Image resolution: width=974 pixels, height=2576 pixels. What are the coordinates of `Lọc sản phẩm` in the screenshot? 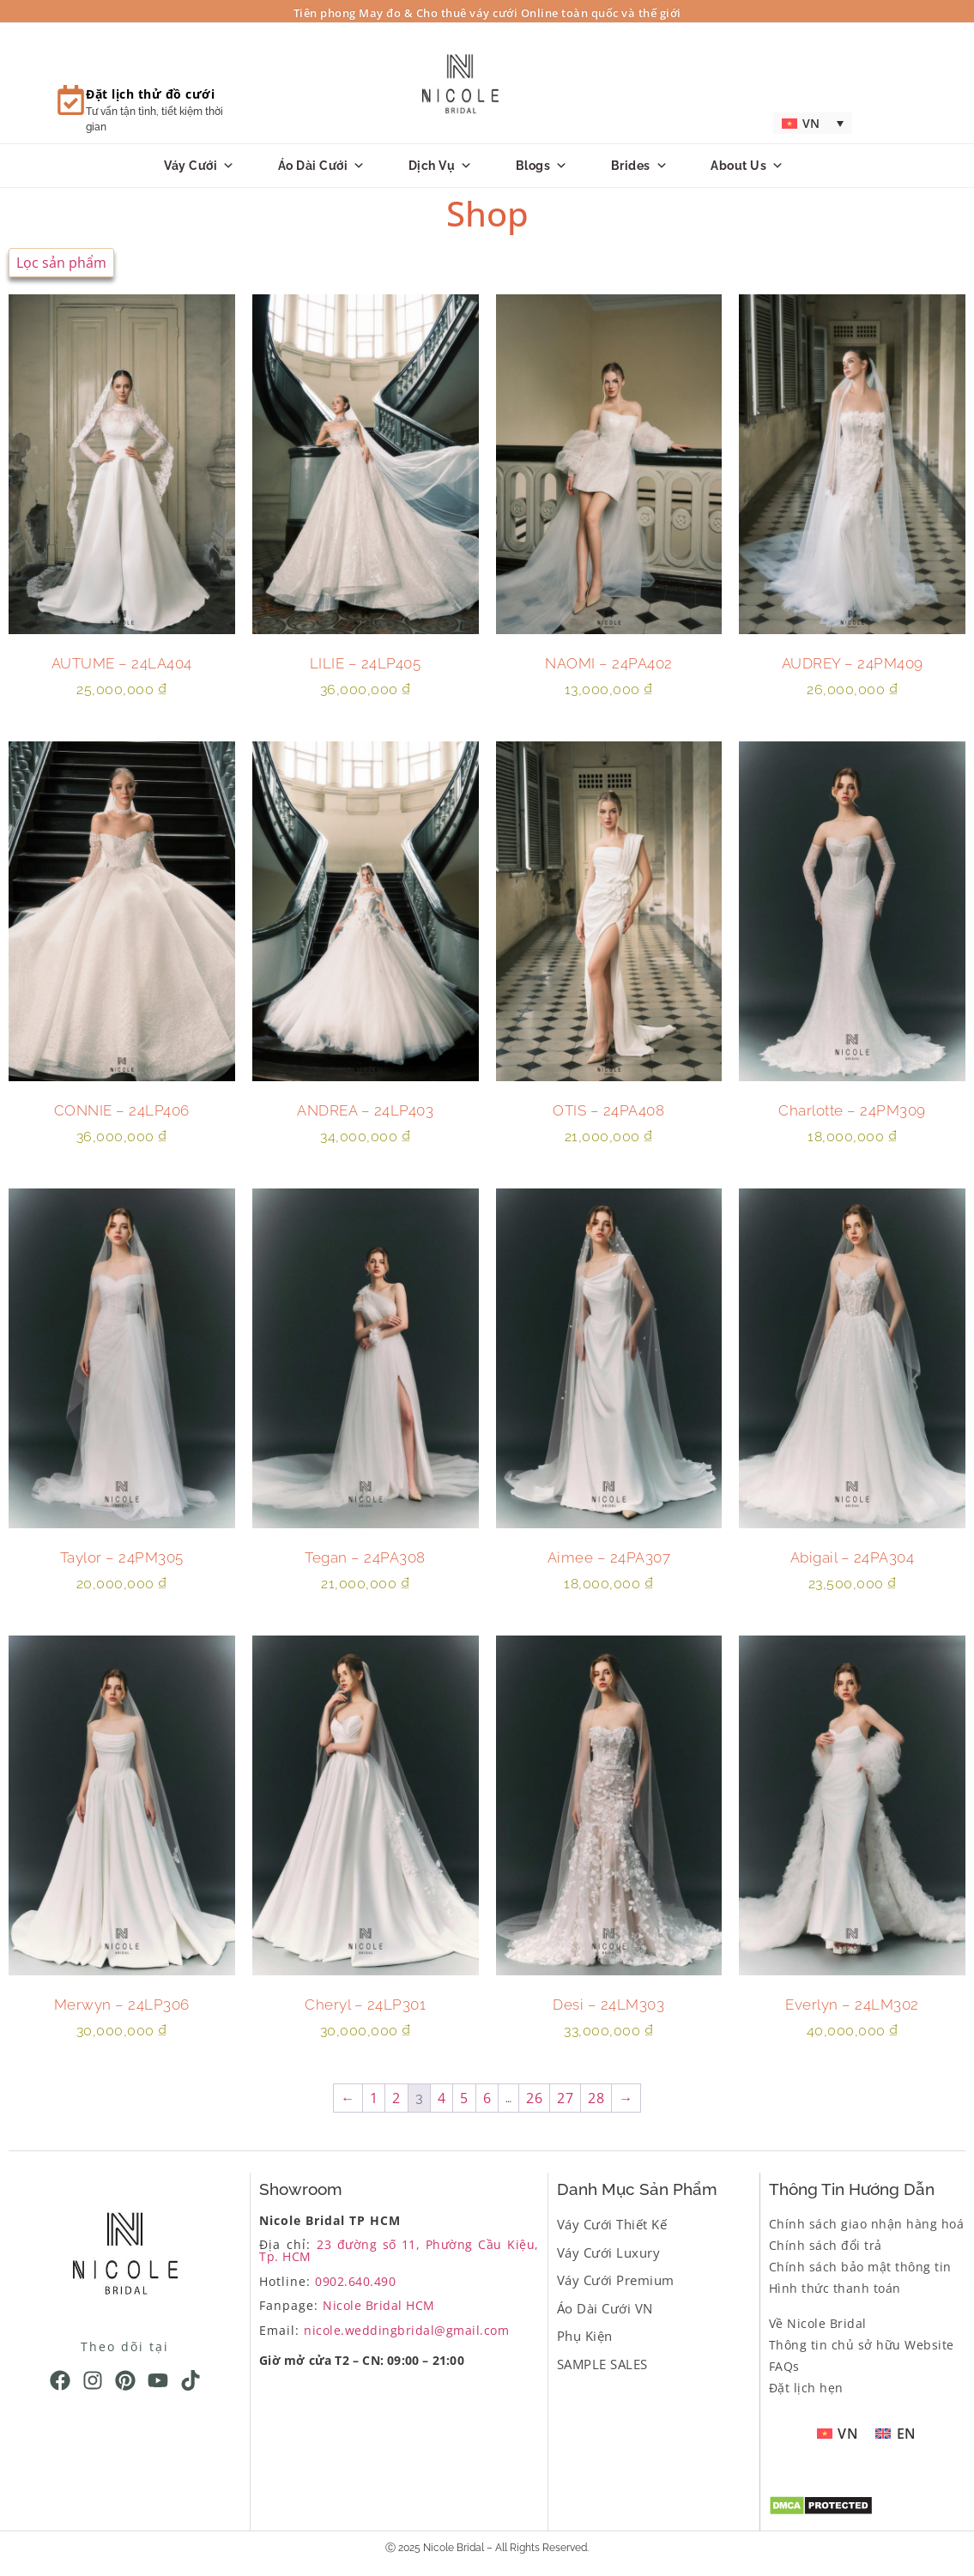 It's located at (61, 262).